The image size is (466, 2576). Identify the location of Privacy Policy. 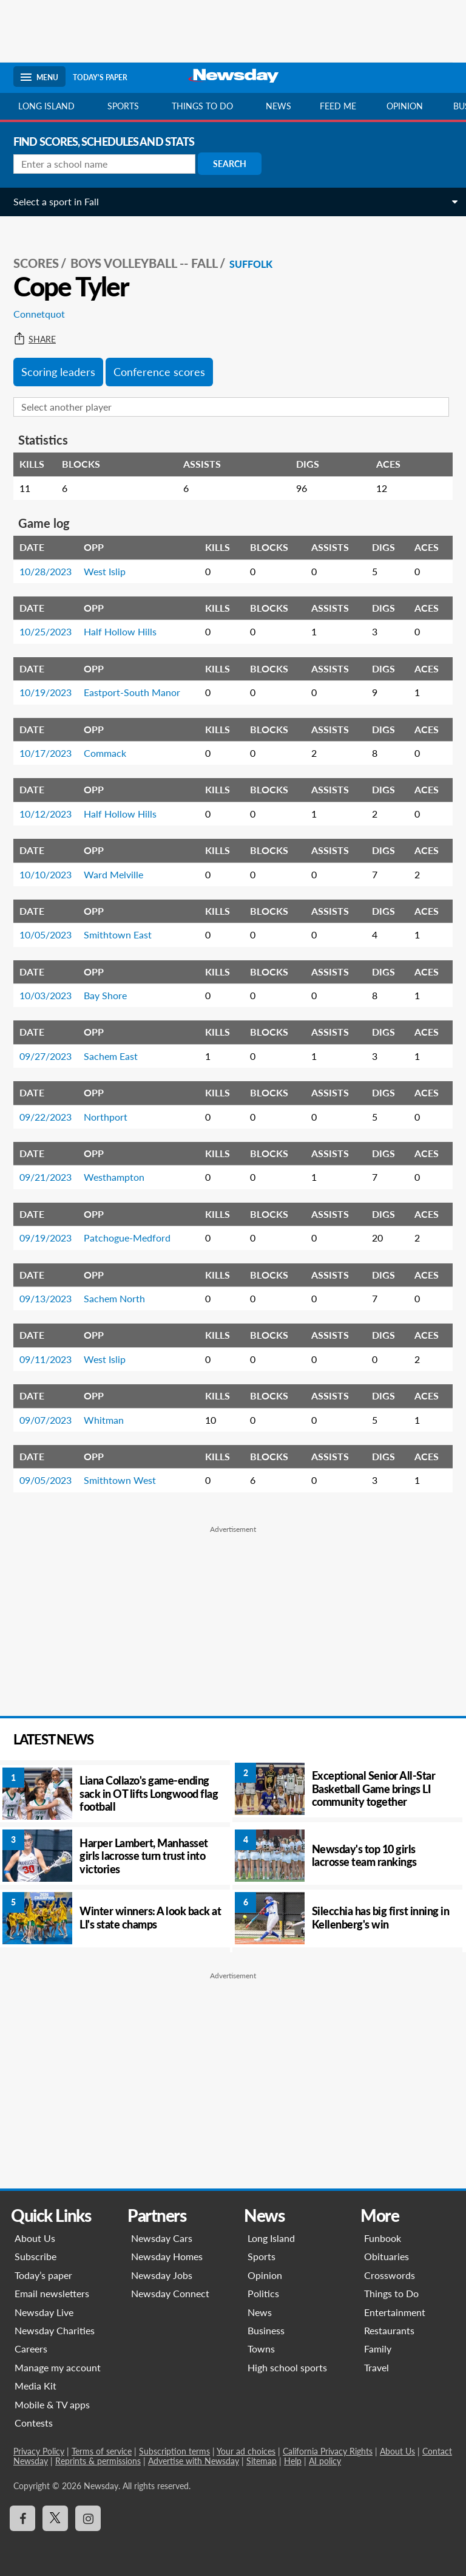
(38, 2451).